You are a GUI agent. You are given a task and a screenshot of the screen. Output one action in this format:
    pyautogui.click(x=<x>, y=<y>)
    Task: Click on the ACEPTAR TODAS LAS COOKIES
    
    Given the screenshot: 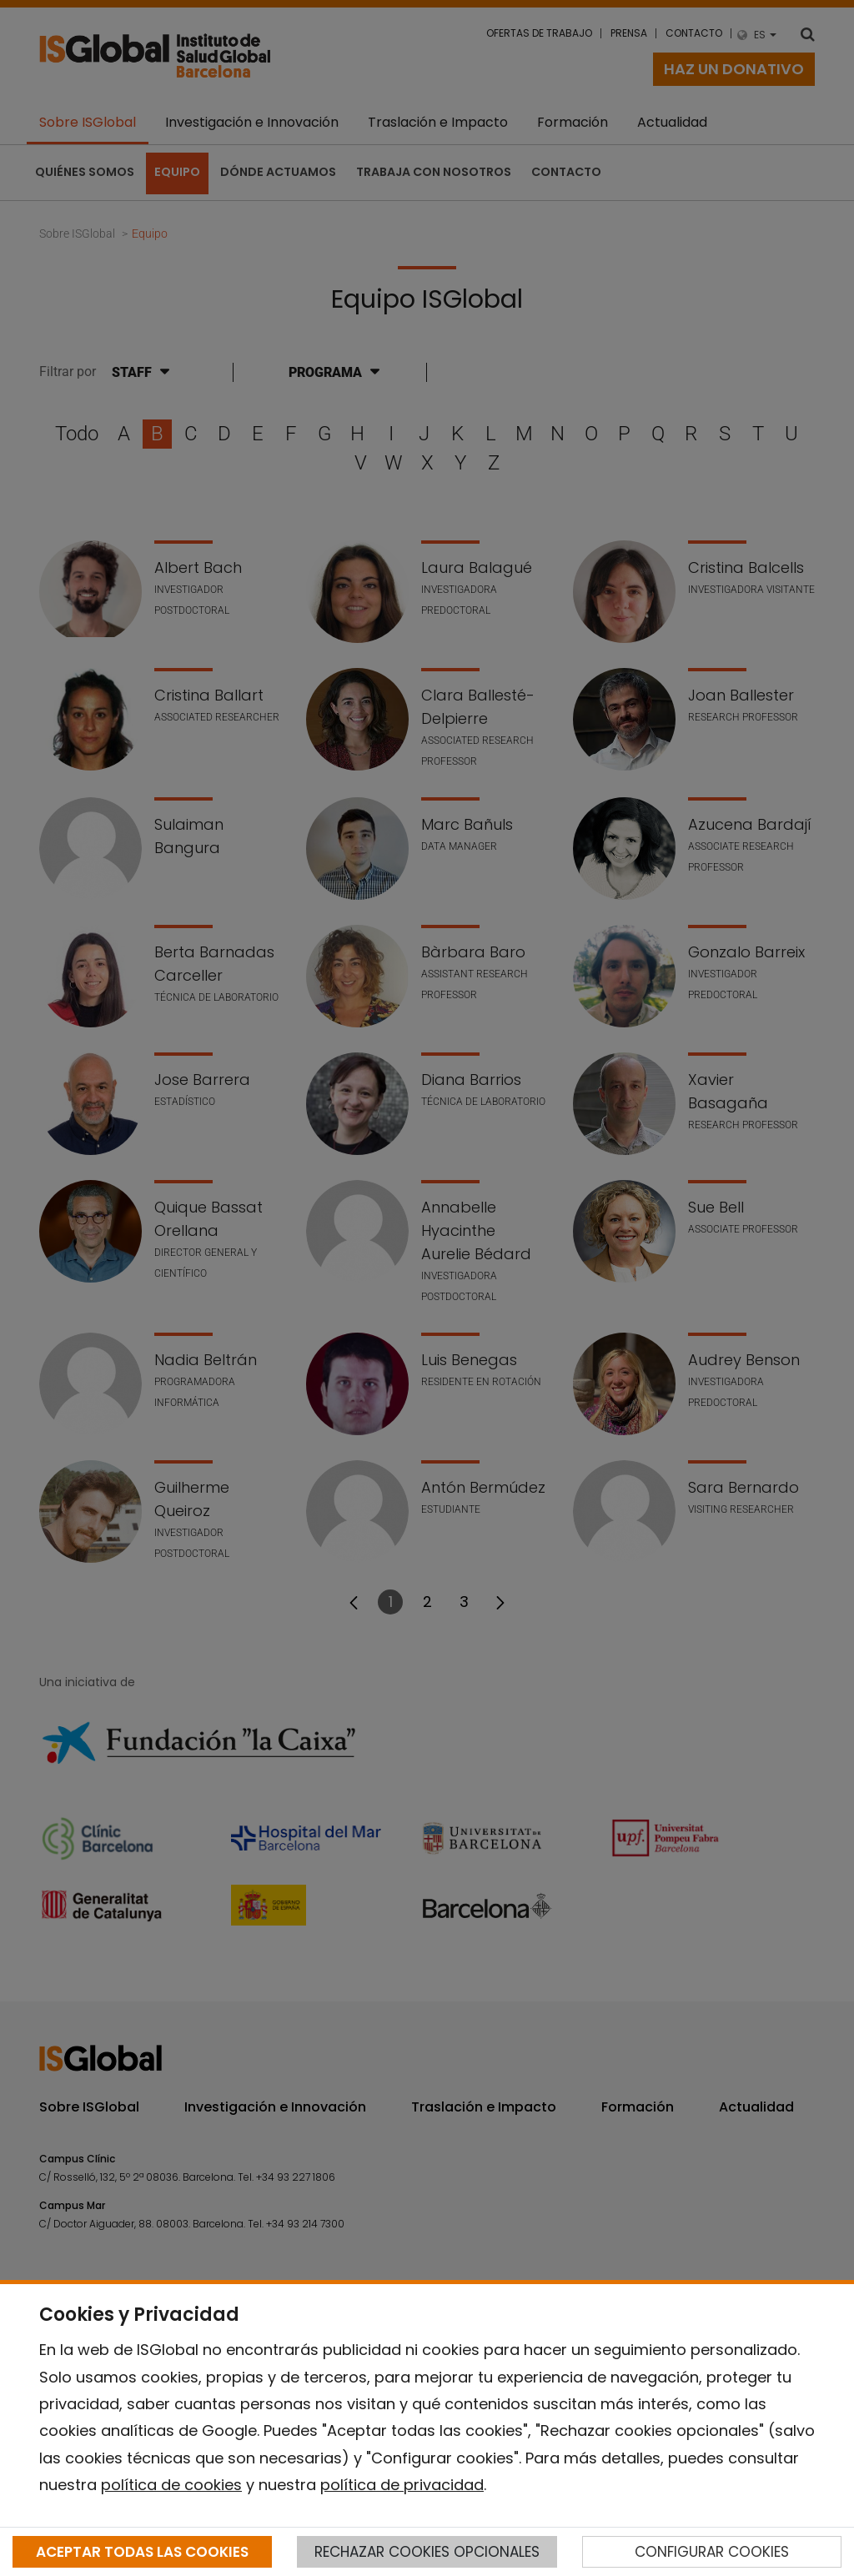 What is the action you would take?
    pyautogui.click(x=142, y=2552)
    